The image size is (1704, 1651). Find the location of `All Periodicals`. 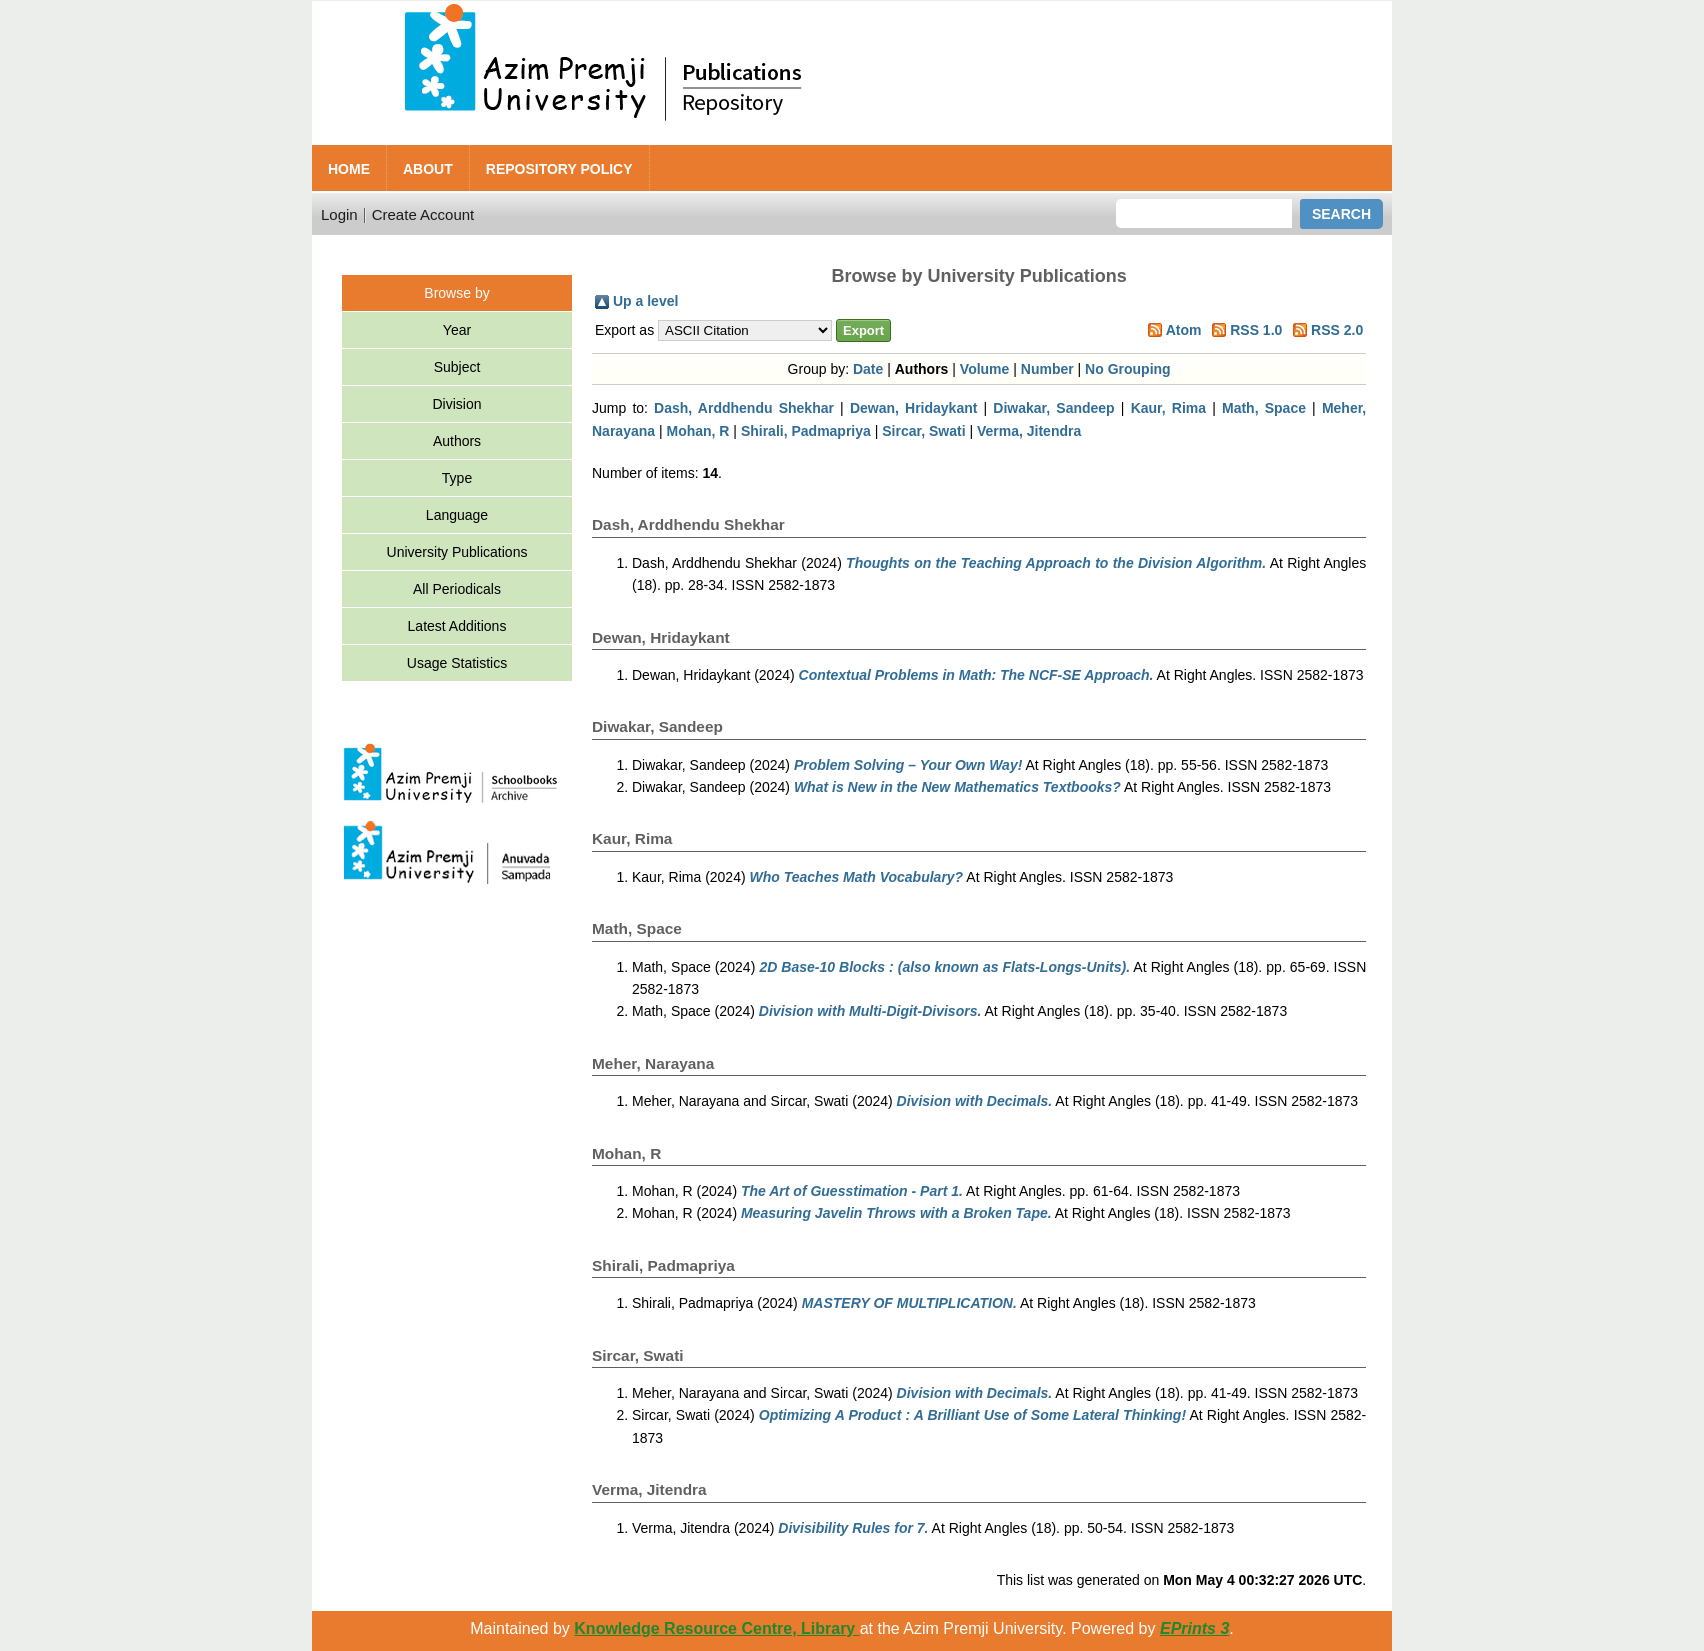

All Periodicals is located at coordinates (457, 589).